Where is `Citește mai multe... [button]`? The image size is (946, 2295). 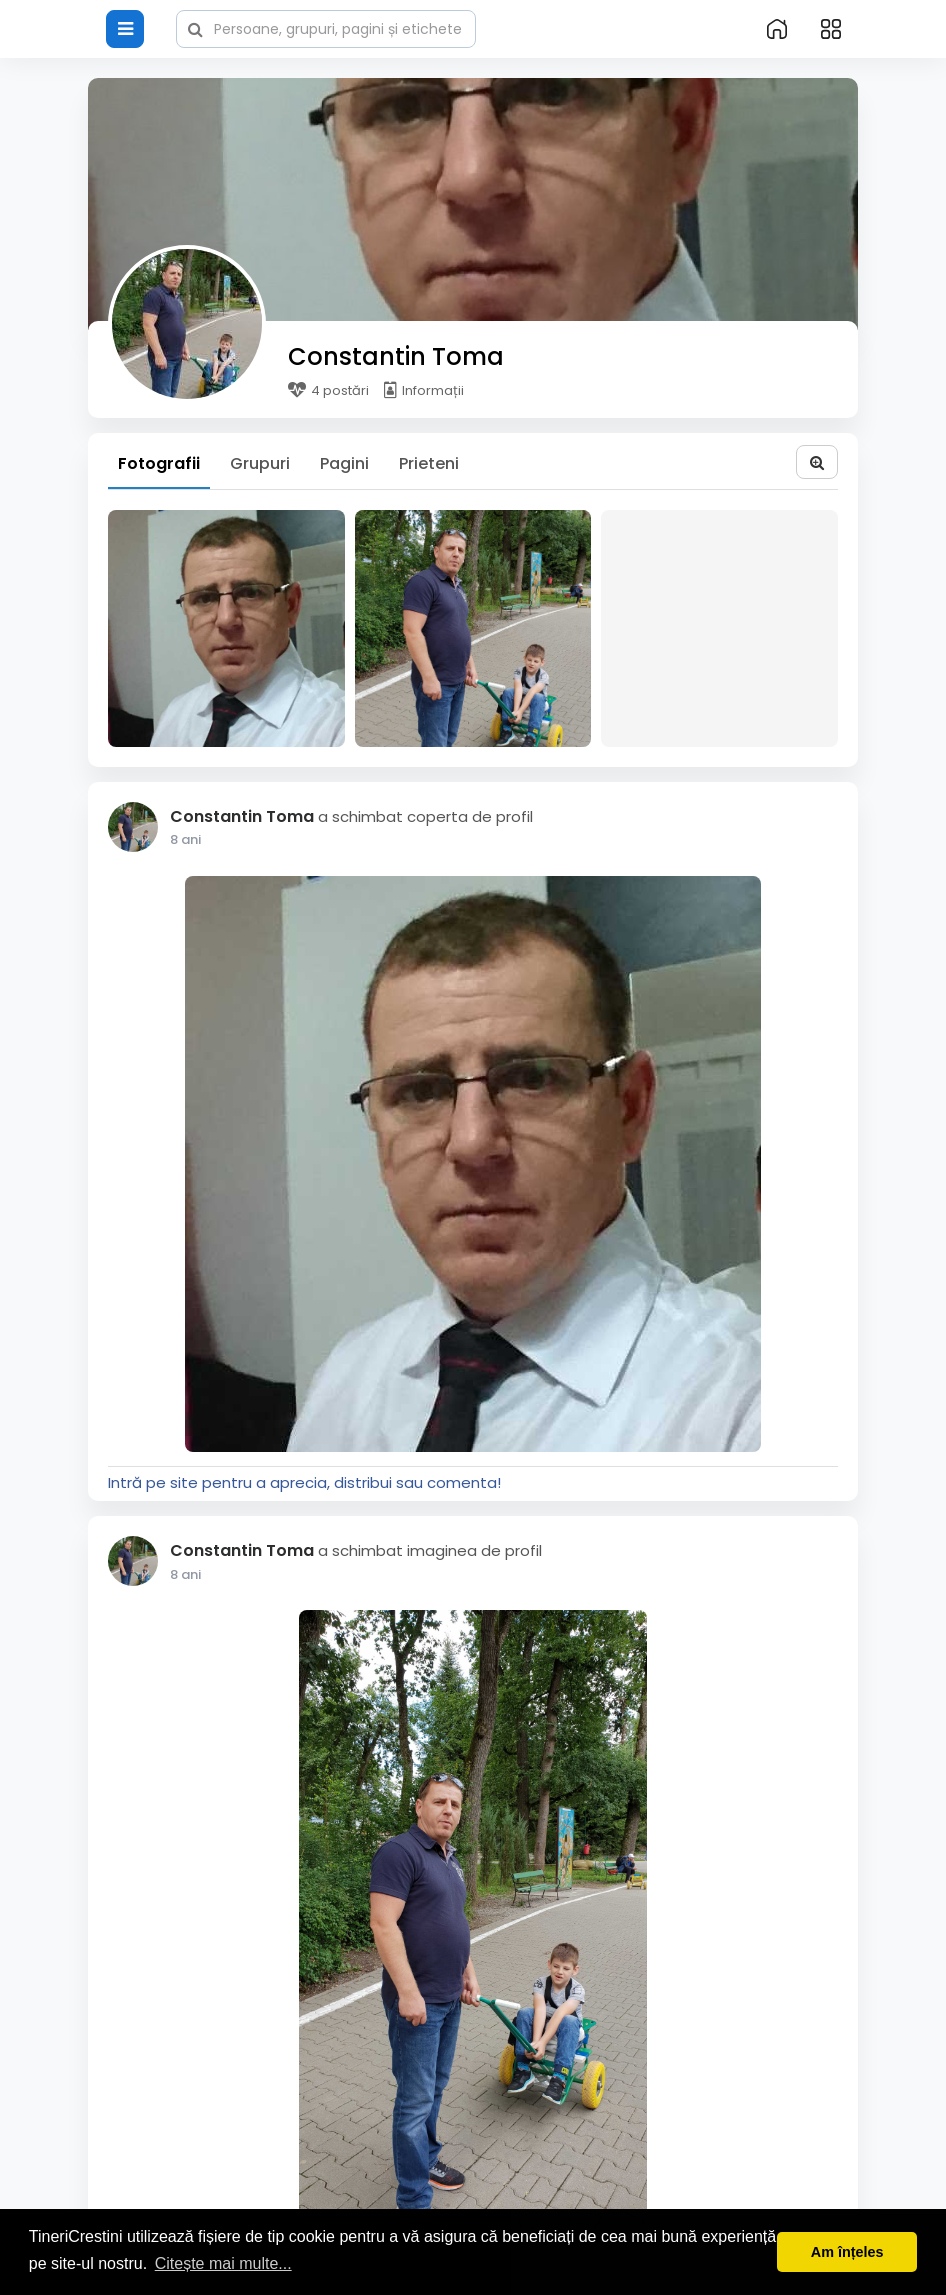
Citește mai multe... [button] is located at coordinates (223, 2263).